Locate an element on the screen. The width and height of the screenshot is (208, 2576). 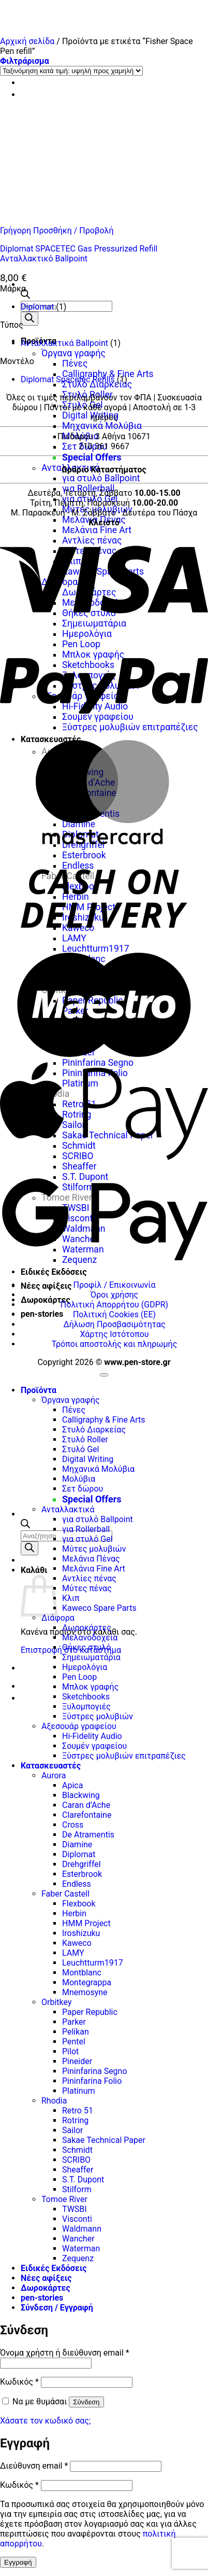
Diplomat SPACETEC Gas Pressurized Refill Ανταλλακτικό Ballpoint is located at coordinates (79, 253).